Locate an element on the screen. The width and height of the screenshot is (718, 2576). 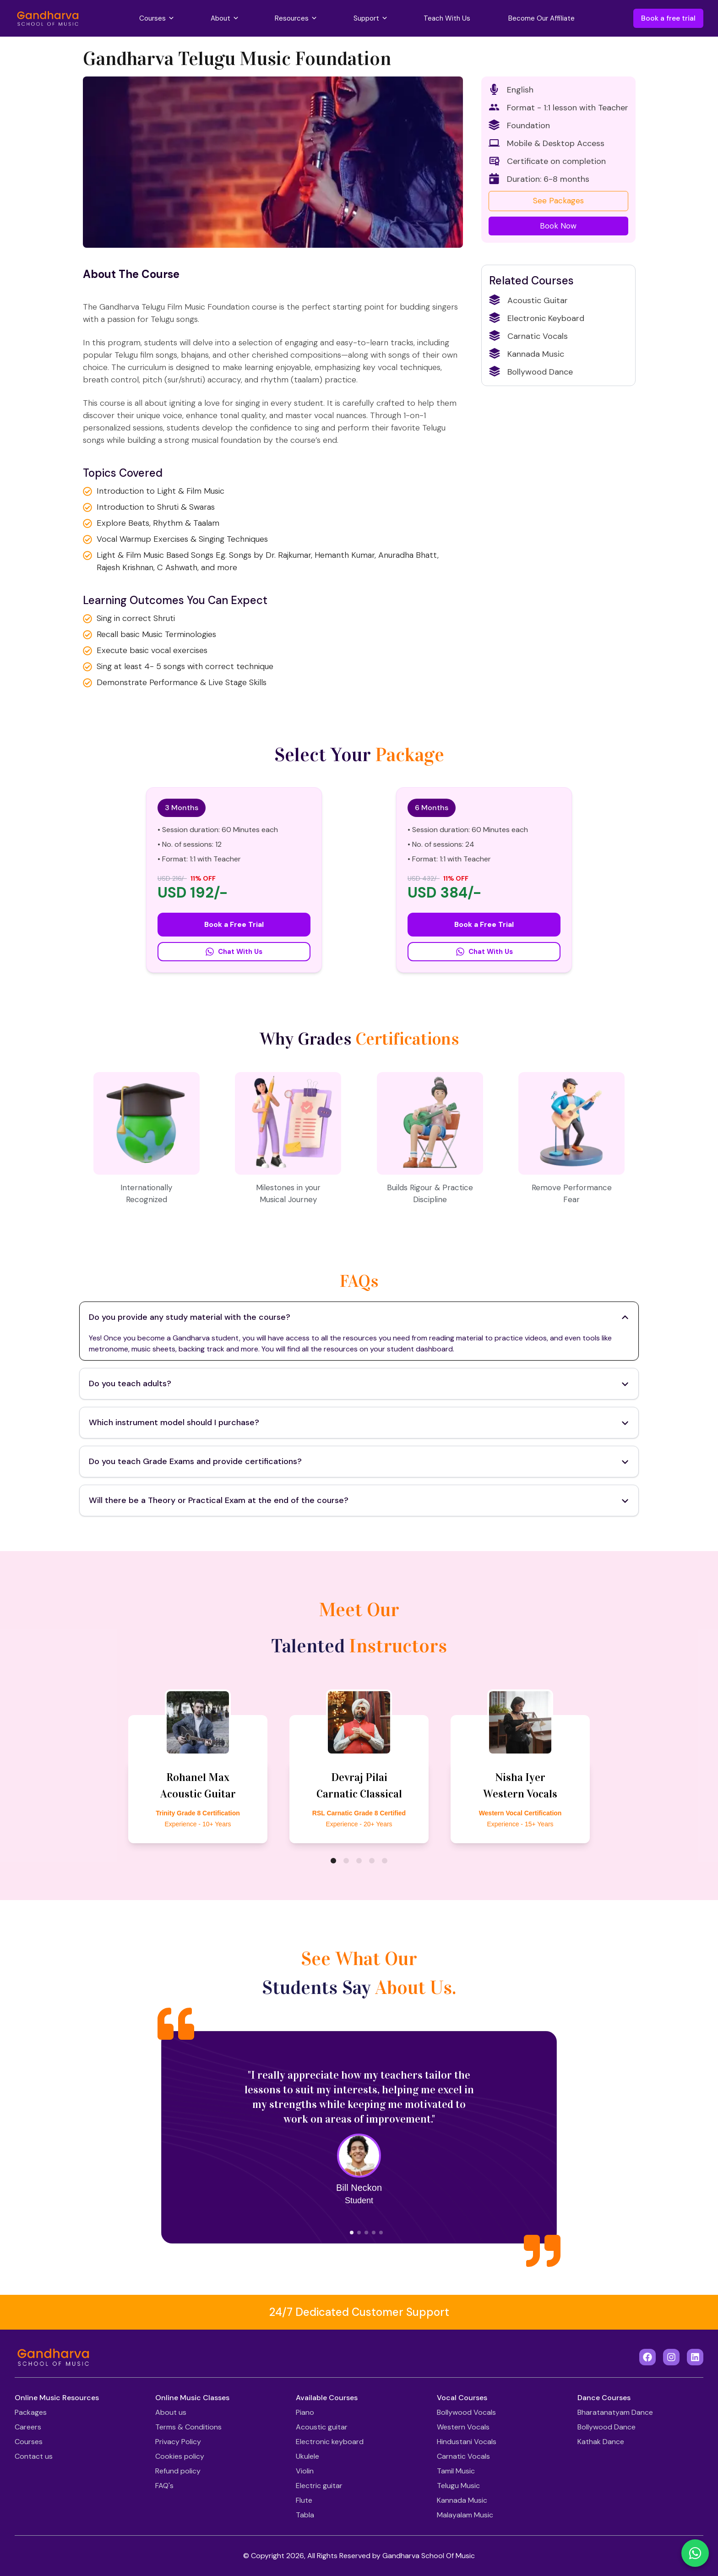
Do you teach Grade Exams and provide certifications? [Toggle Accordion] is located at coordinates (359, 1461).